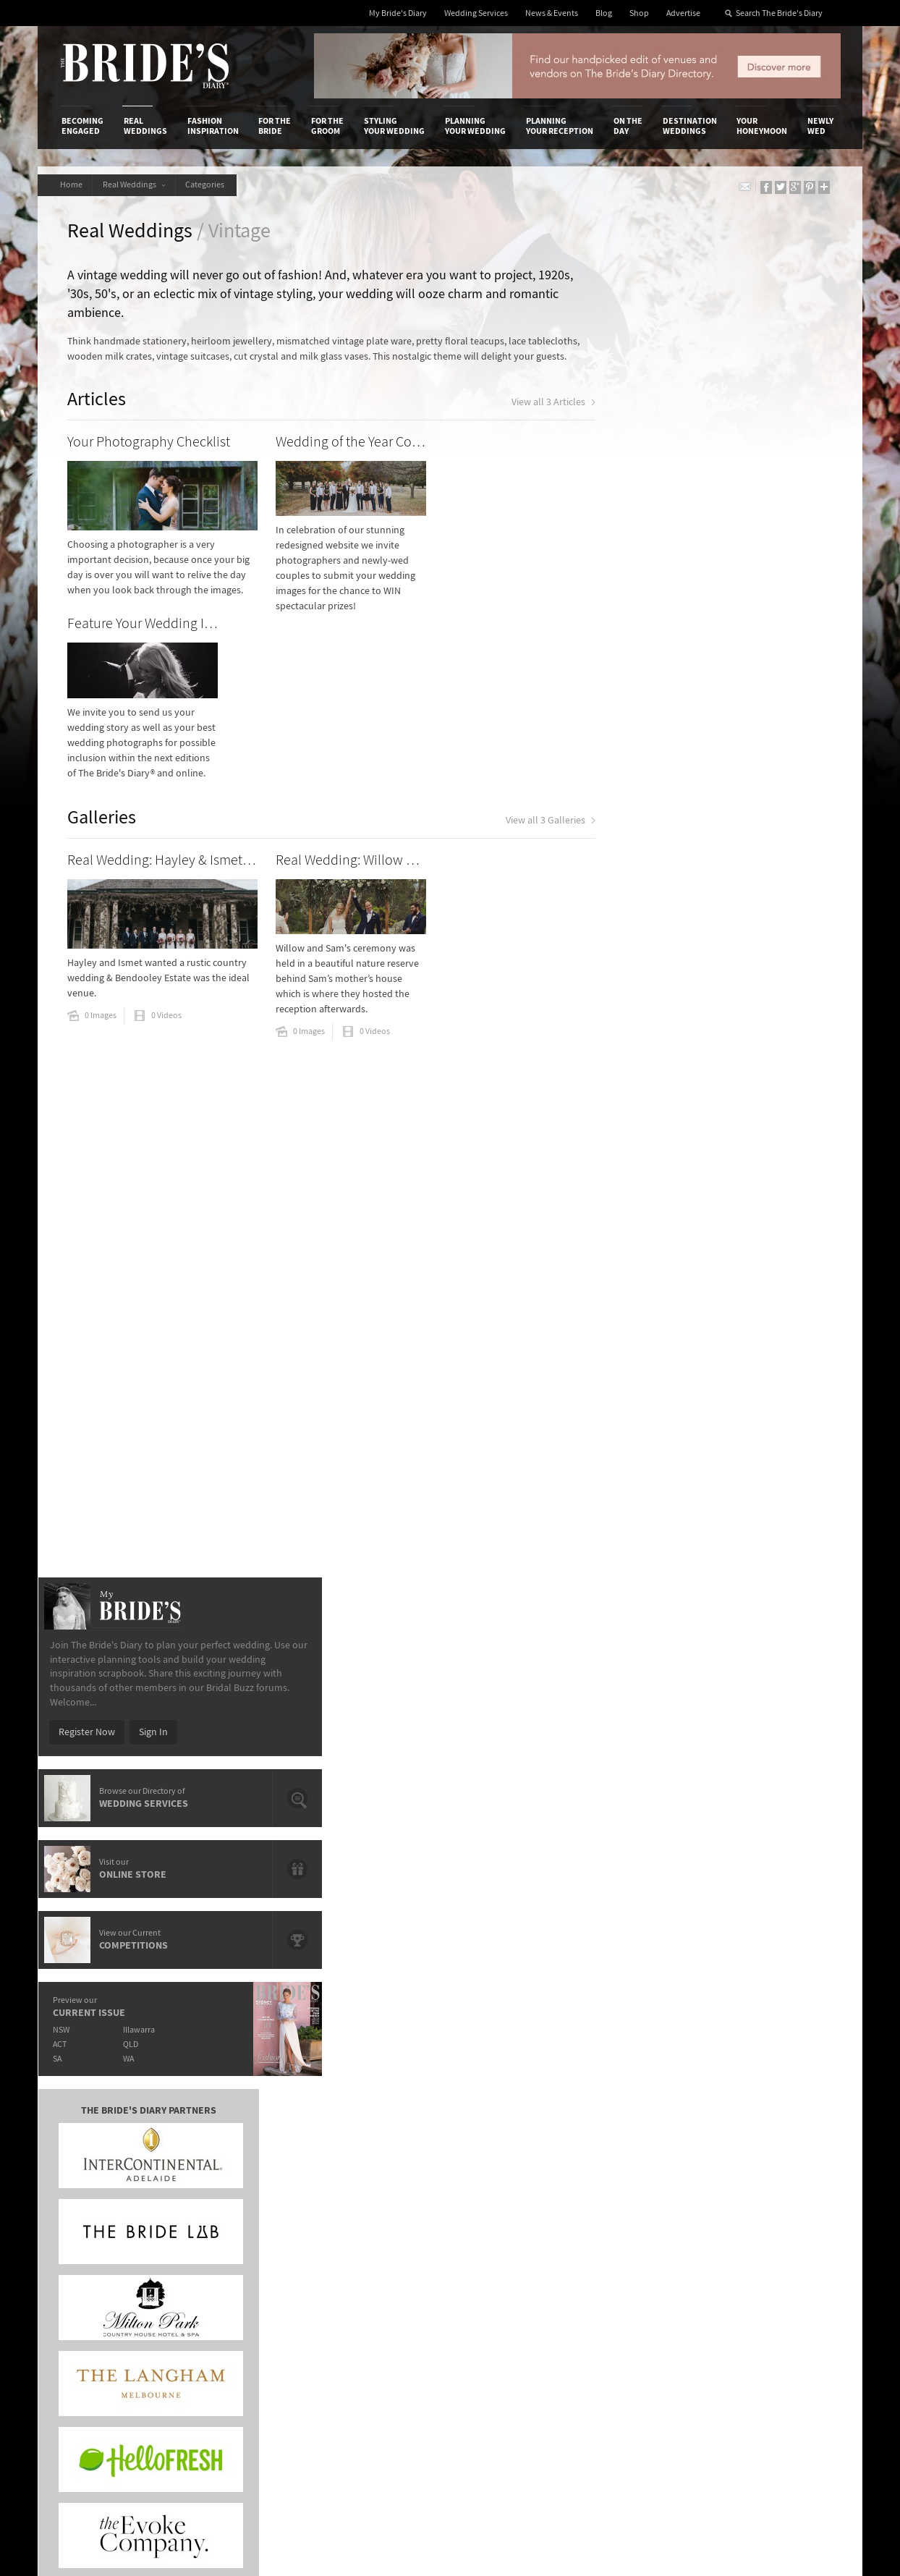  Describe the element at coordinates (683, 13) in the screenshot. I see `Advertise` at that location.